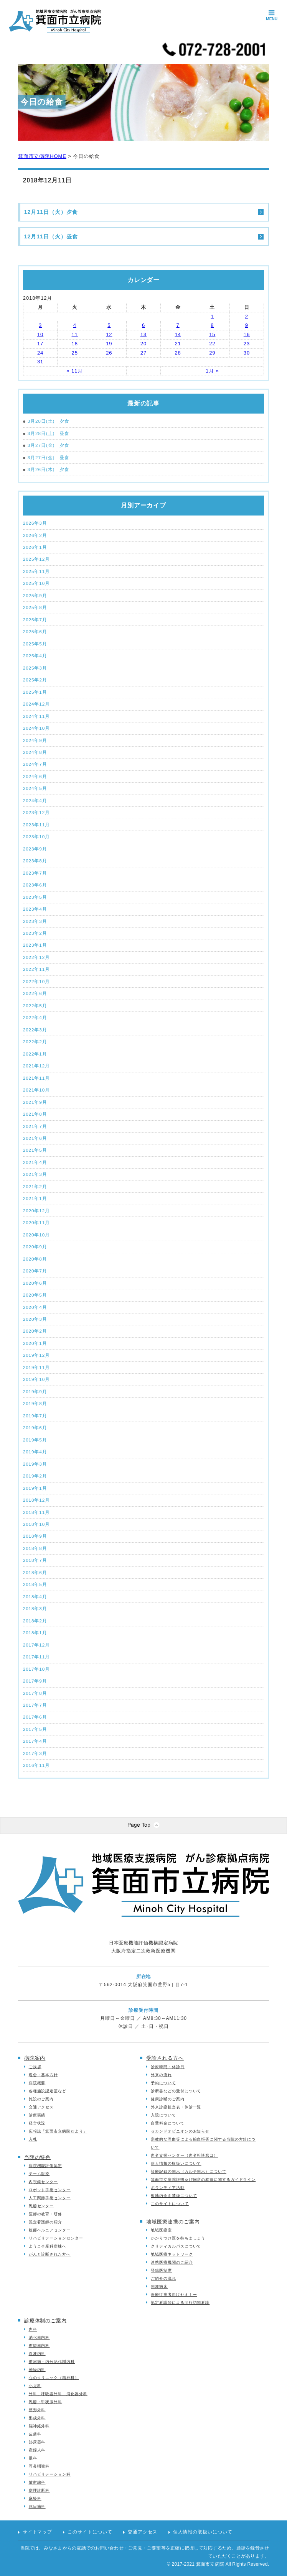 This screenshot has width=287, height=2576. Describe the element at coordinates (37, 2157) in the screenshot. I see `当院の特色` at that location.